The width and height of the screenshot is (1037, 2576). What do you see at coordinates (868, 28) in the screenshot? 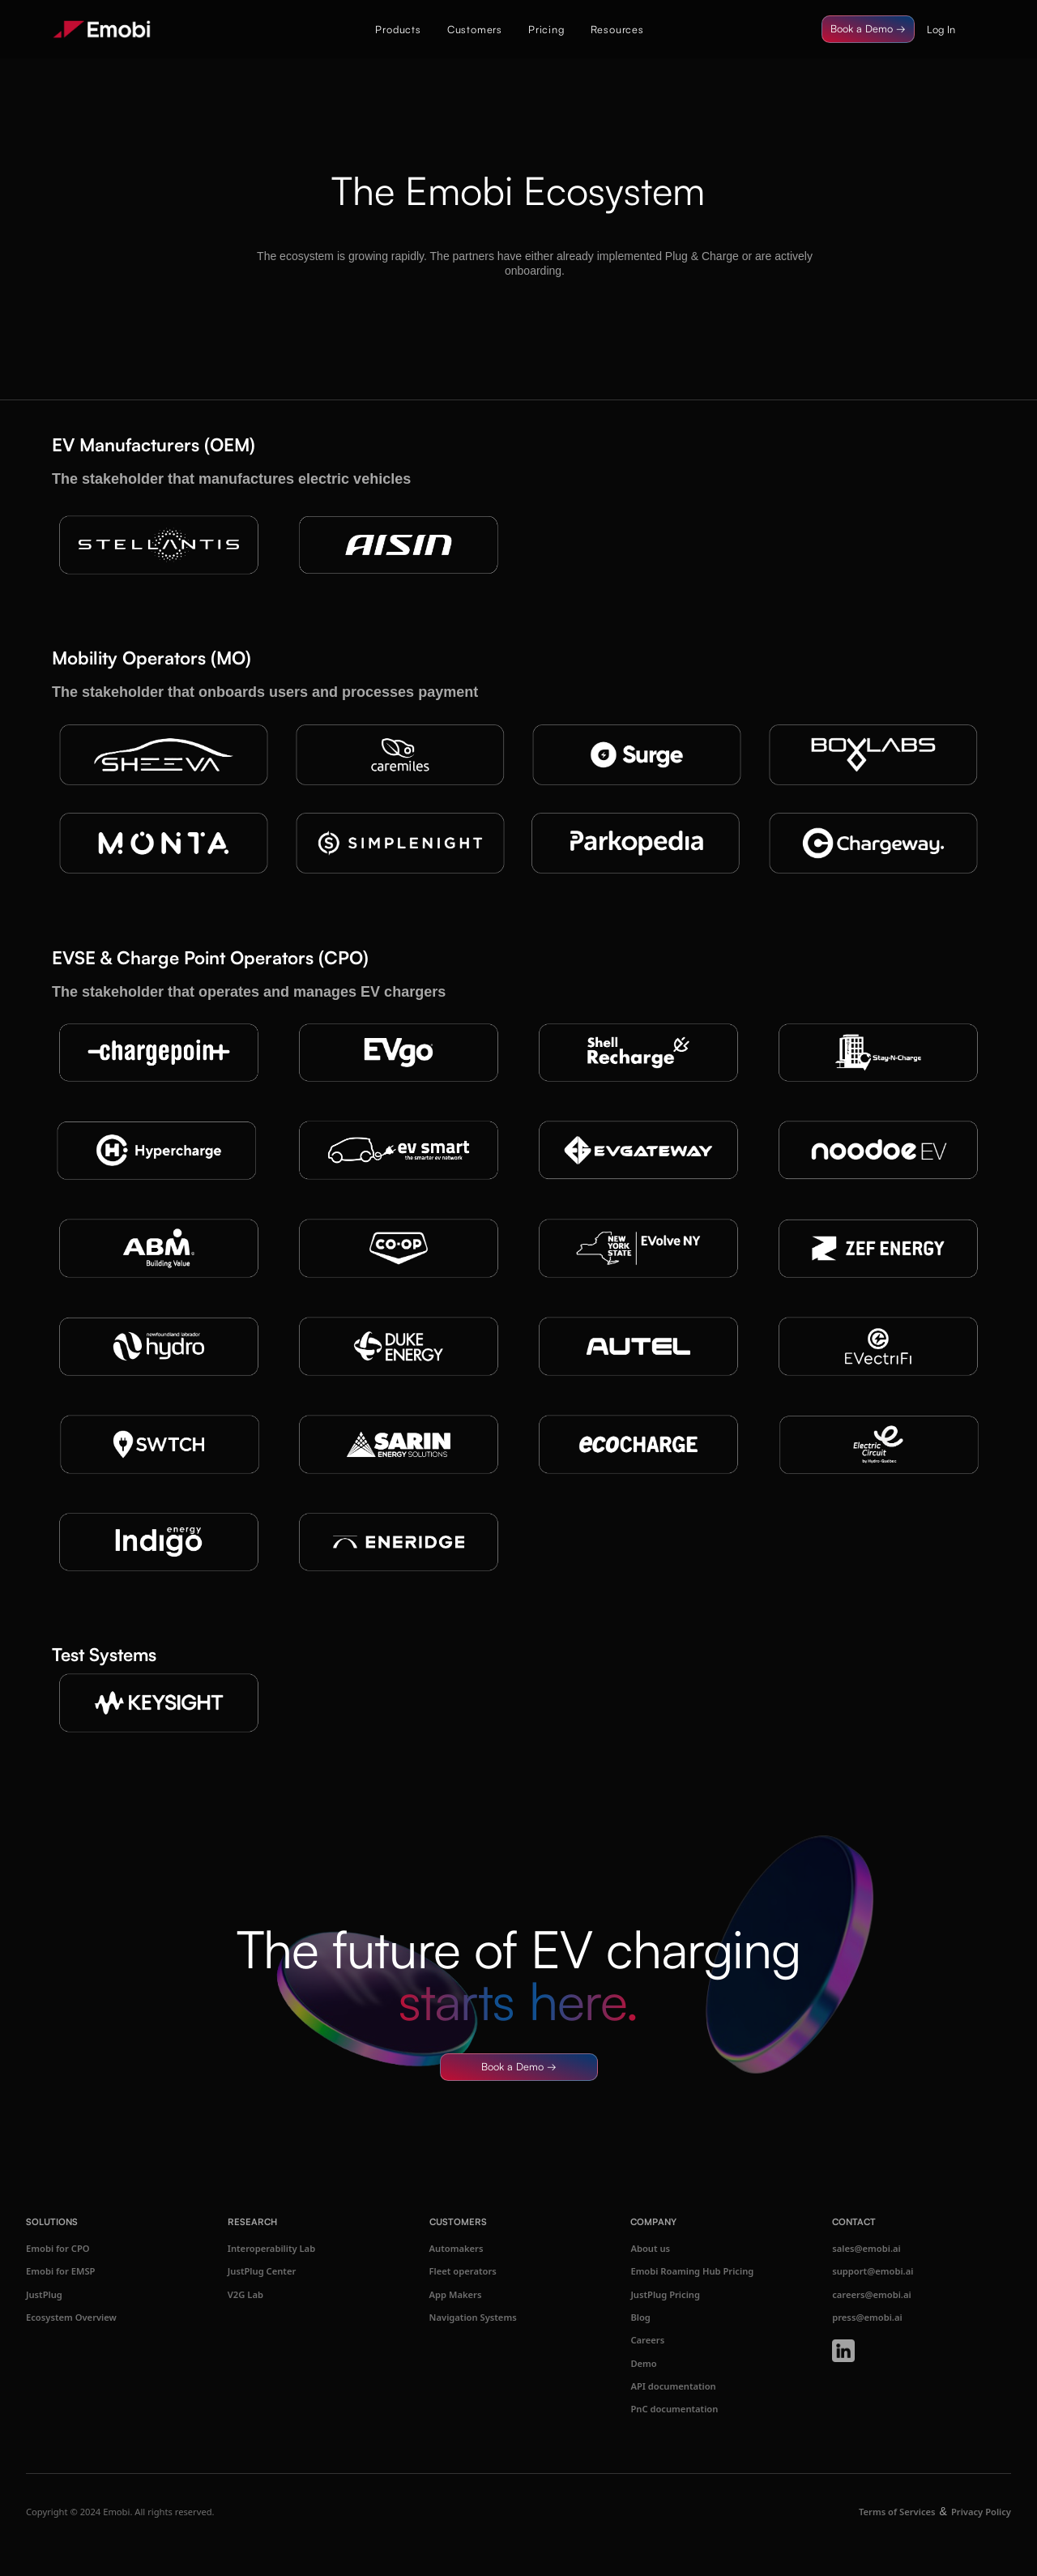
I see `Book a Demo →` at bounding box center [868, 28].